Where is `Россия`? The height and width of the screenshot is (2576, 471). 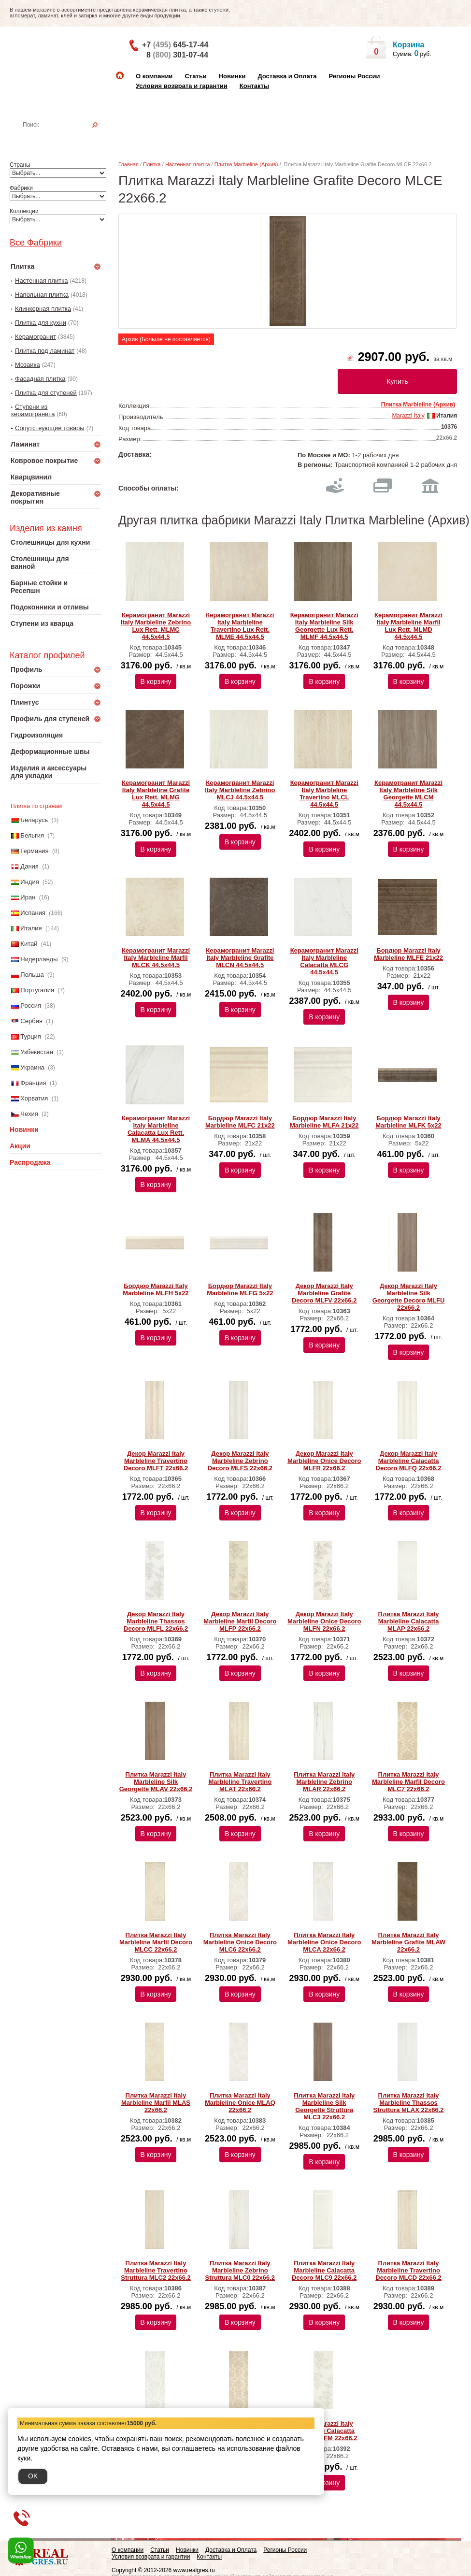
Россия is located at coordinates (30, 1005).